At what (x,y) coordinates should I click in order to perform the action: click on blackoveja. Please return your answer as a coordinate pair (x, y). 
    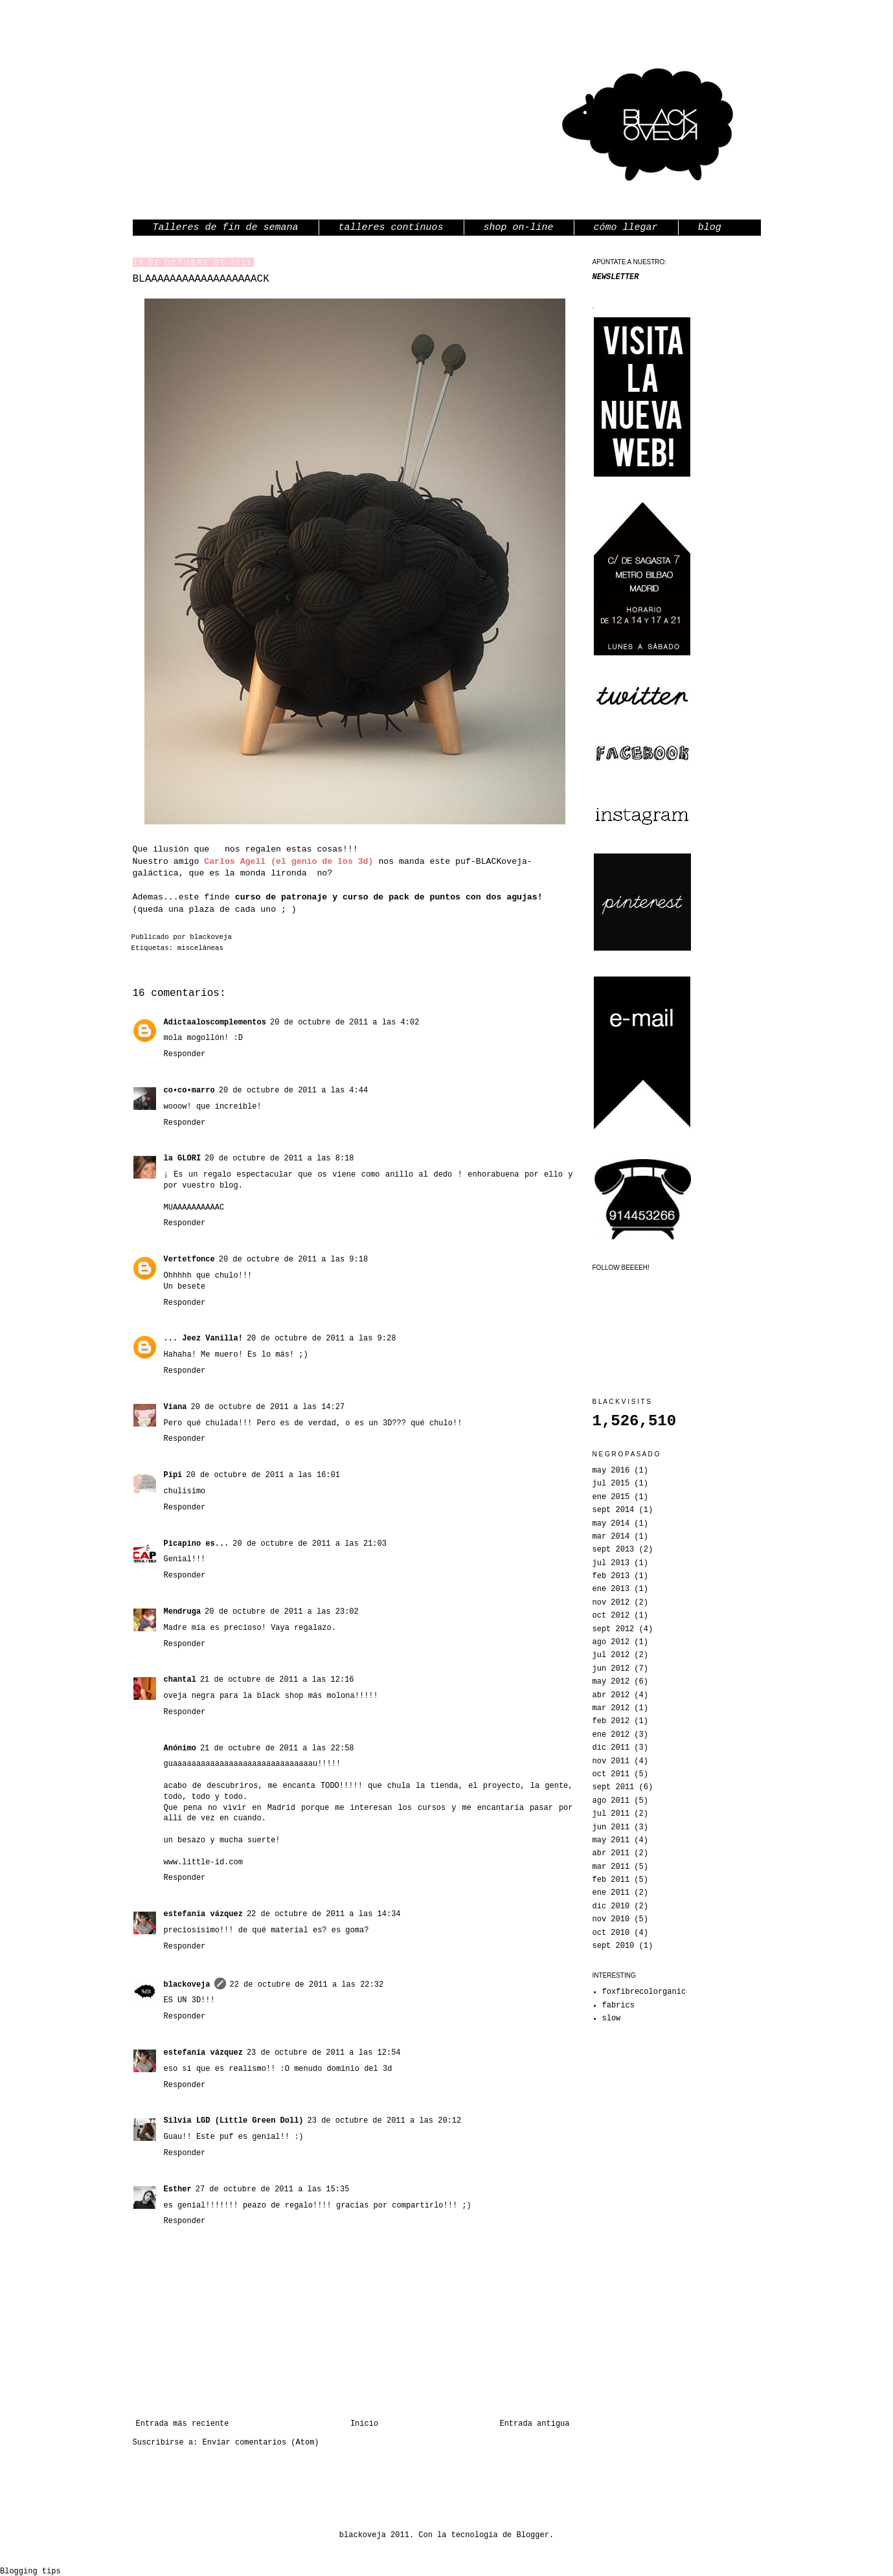
    Looking at the image, I should click on (211, 937).